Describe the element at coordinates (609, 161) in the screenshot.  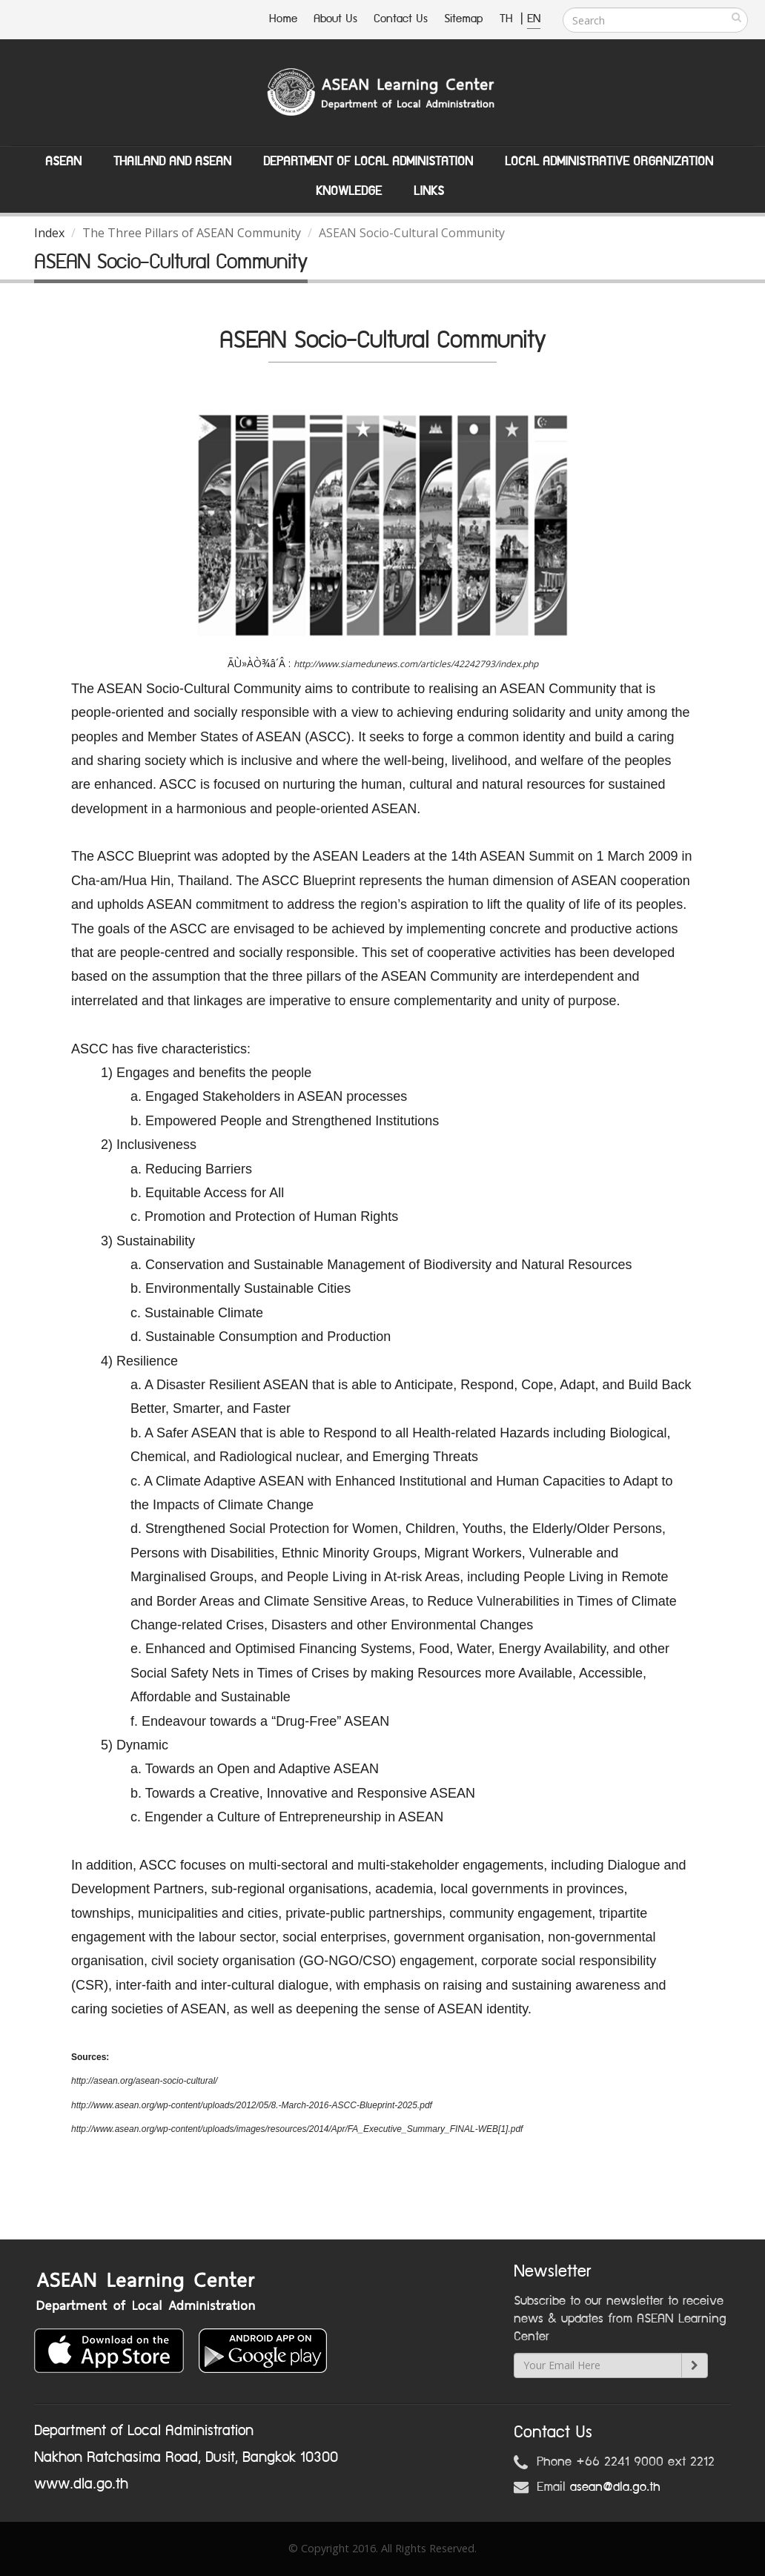
I see `Local Administrative Organization` at that location.